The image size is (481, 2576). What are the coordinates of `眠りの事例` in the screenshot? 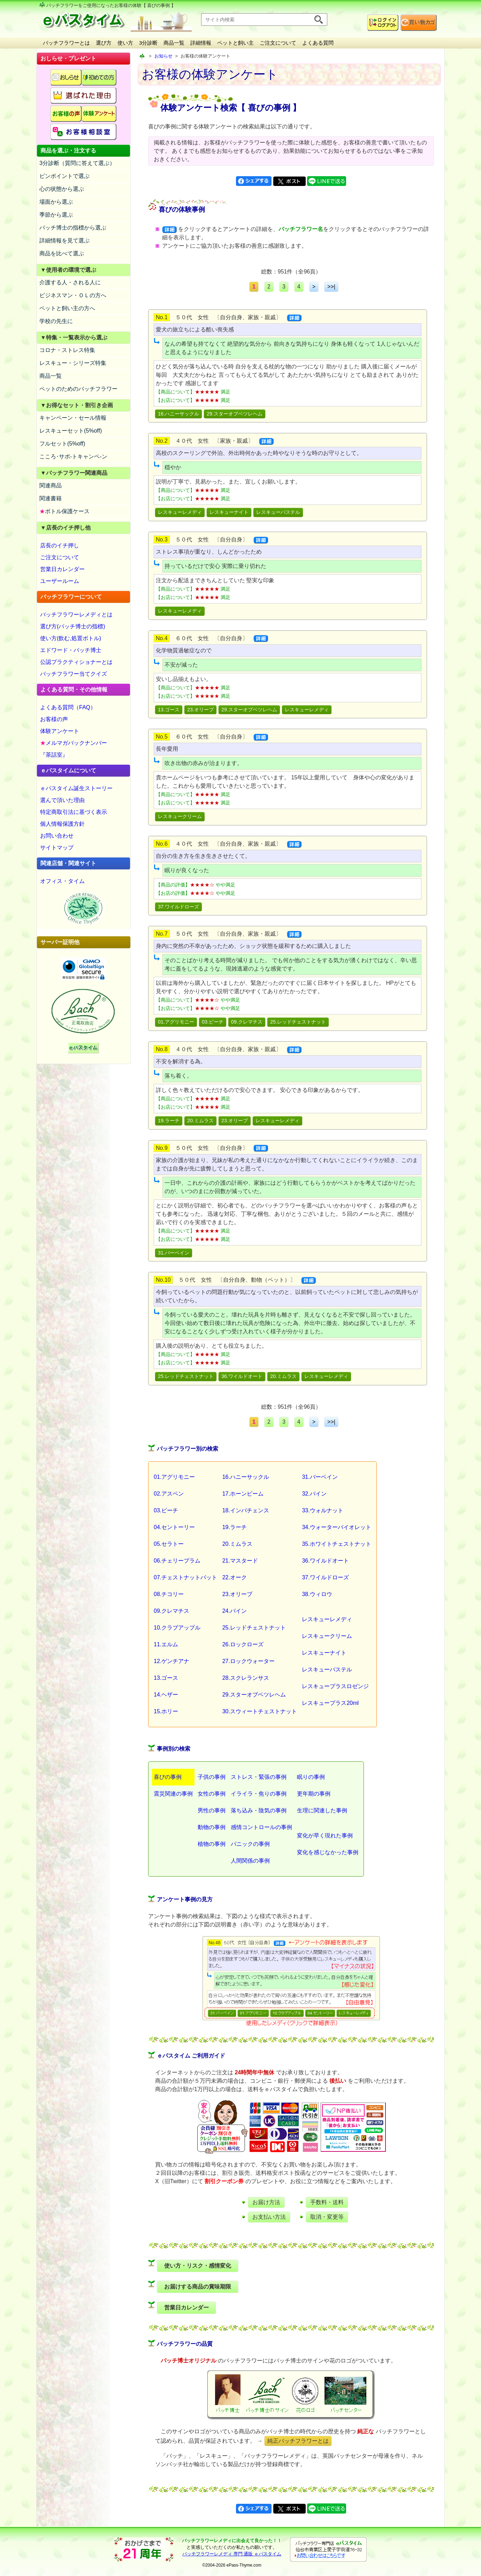 It's located at (311, 1777).